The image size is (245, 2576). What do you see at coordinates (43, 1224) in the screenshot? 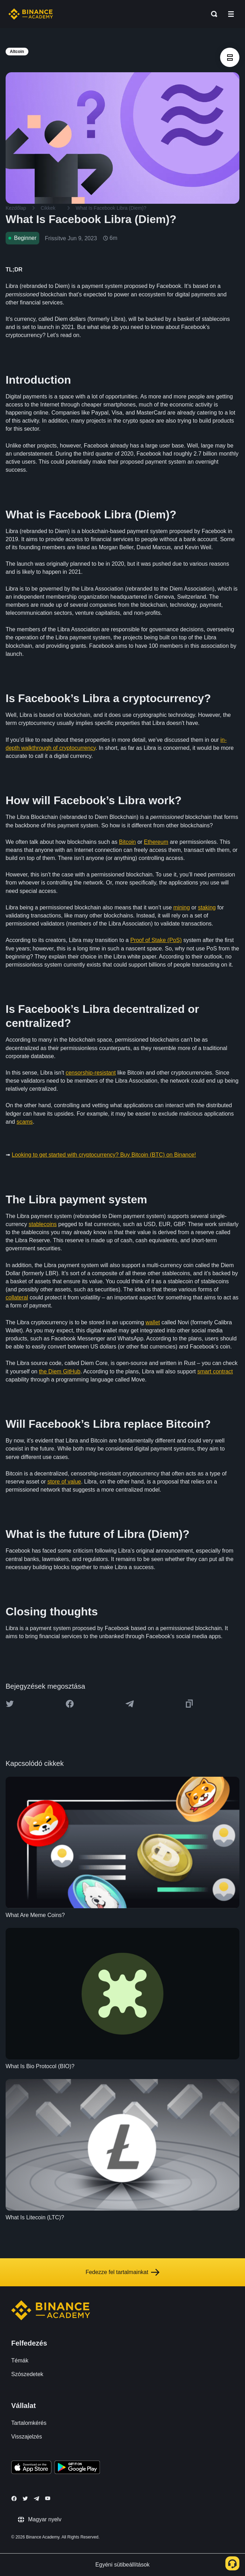
I see `stablecoins` at bounding box center [43, 1224].